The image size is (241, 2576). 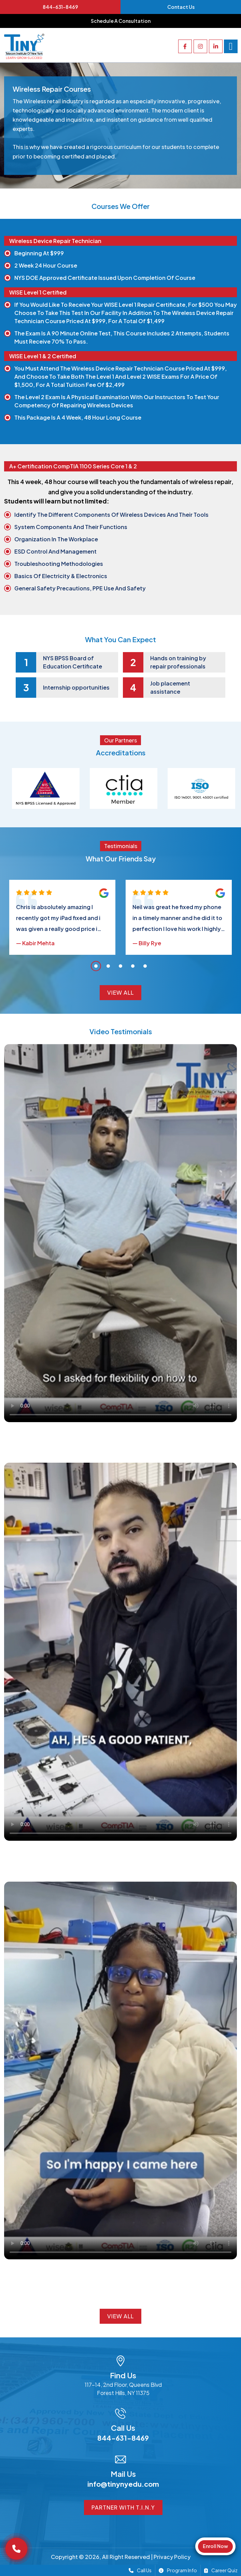 I want to click on Schedule a consultation, so click(x=121, y=21).